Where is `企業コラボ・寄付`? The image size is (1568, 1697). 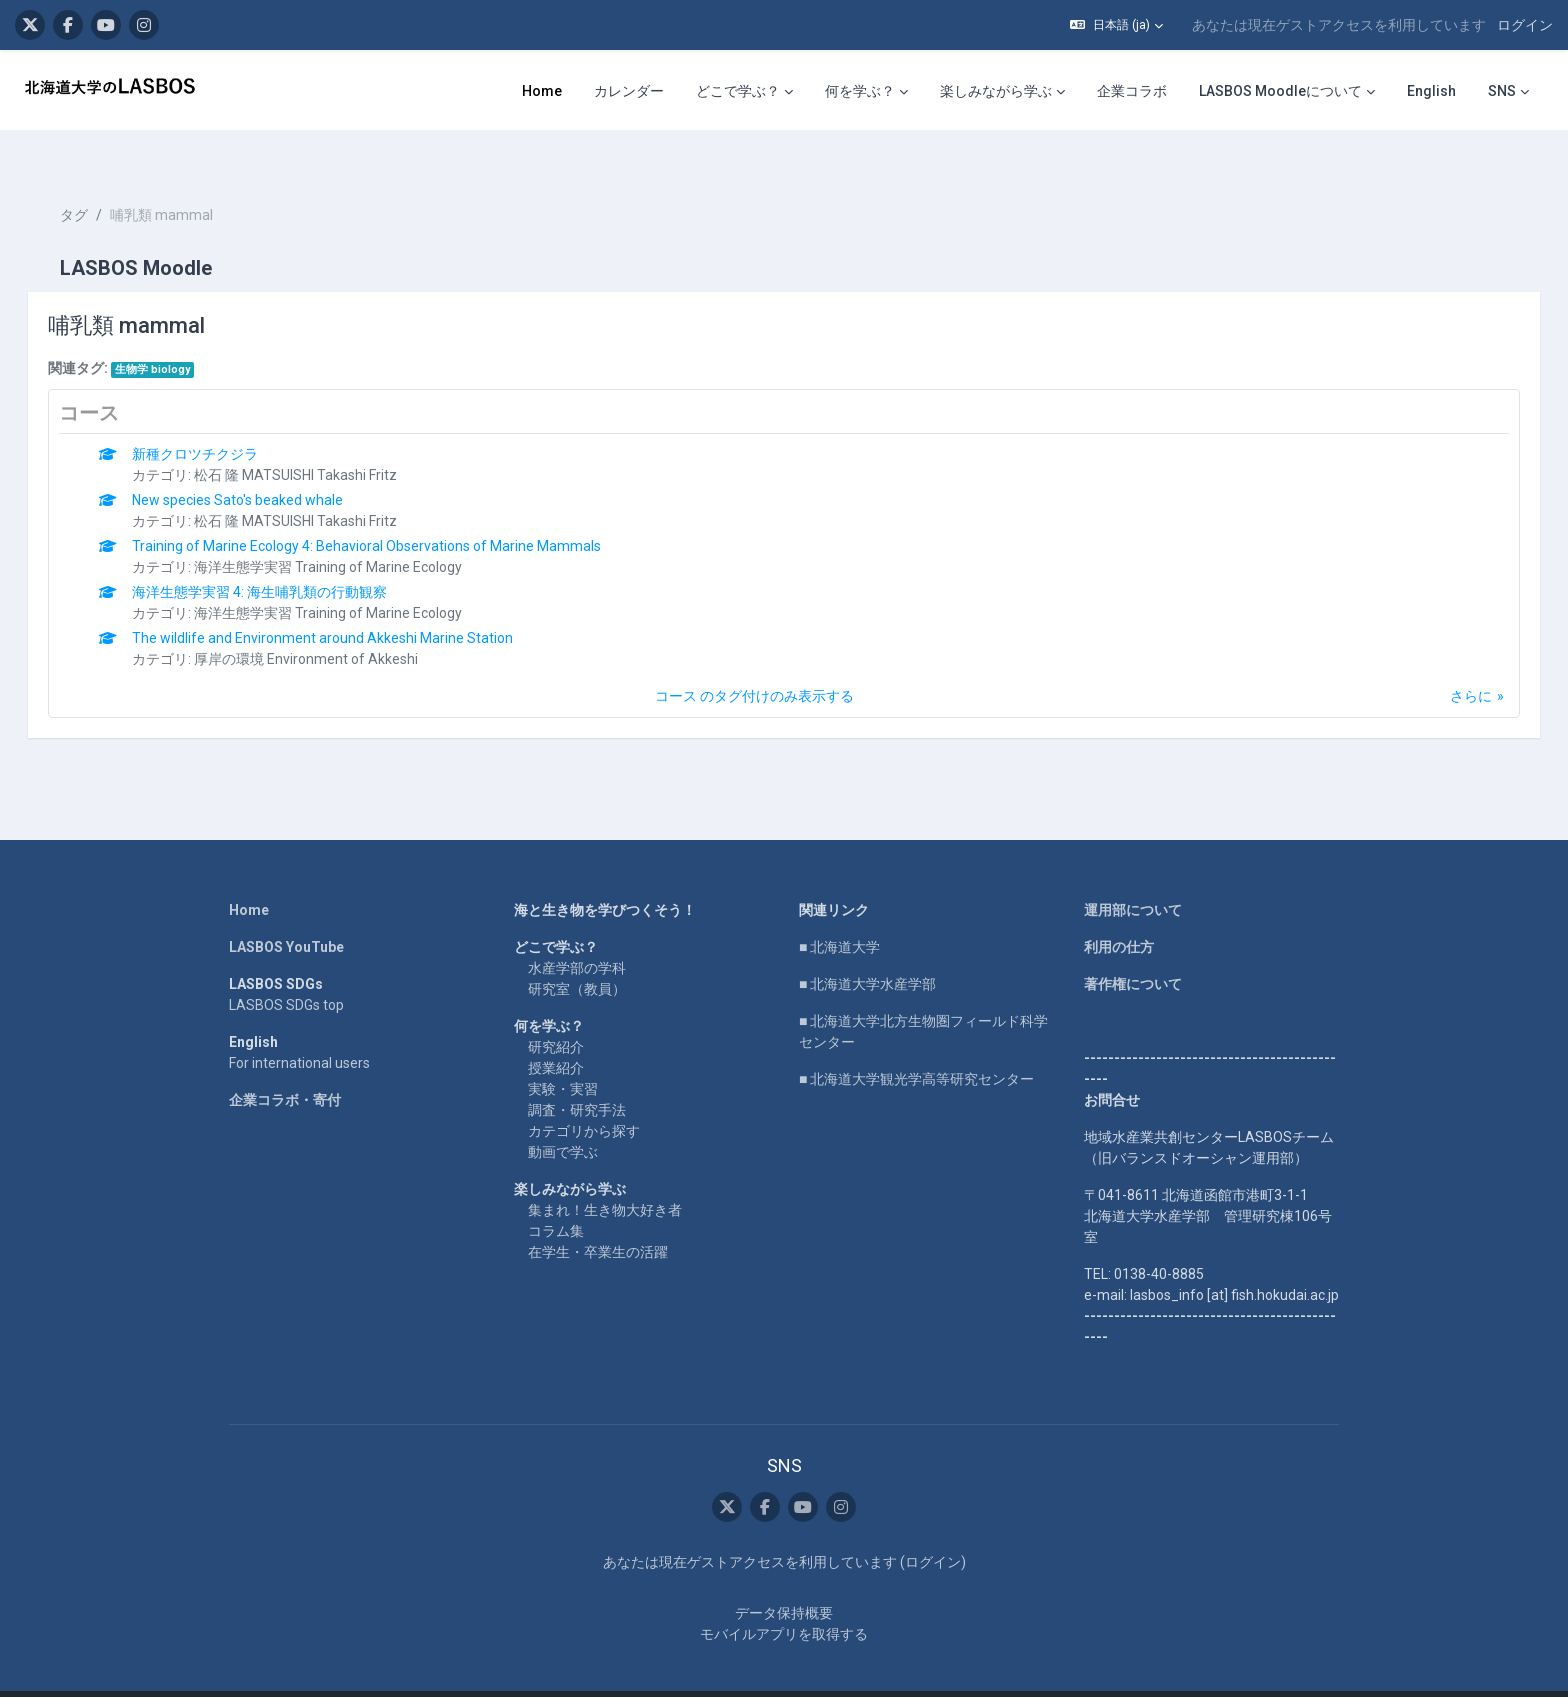 企業コラボ・寄付 is located at coordinates (285, 1064).